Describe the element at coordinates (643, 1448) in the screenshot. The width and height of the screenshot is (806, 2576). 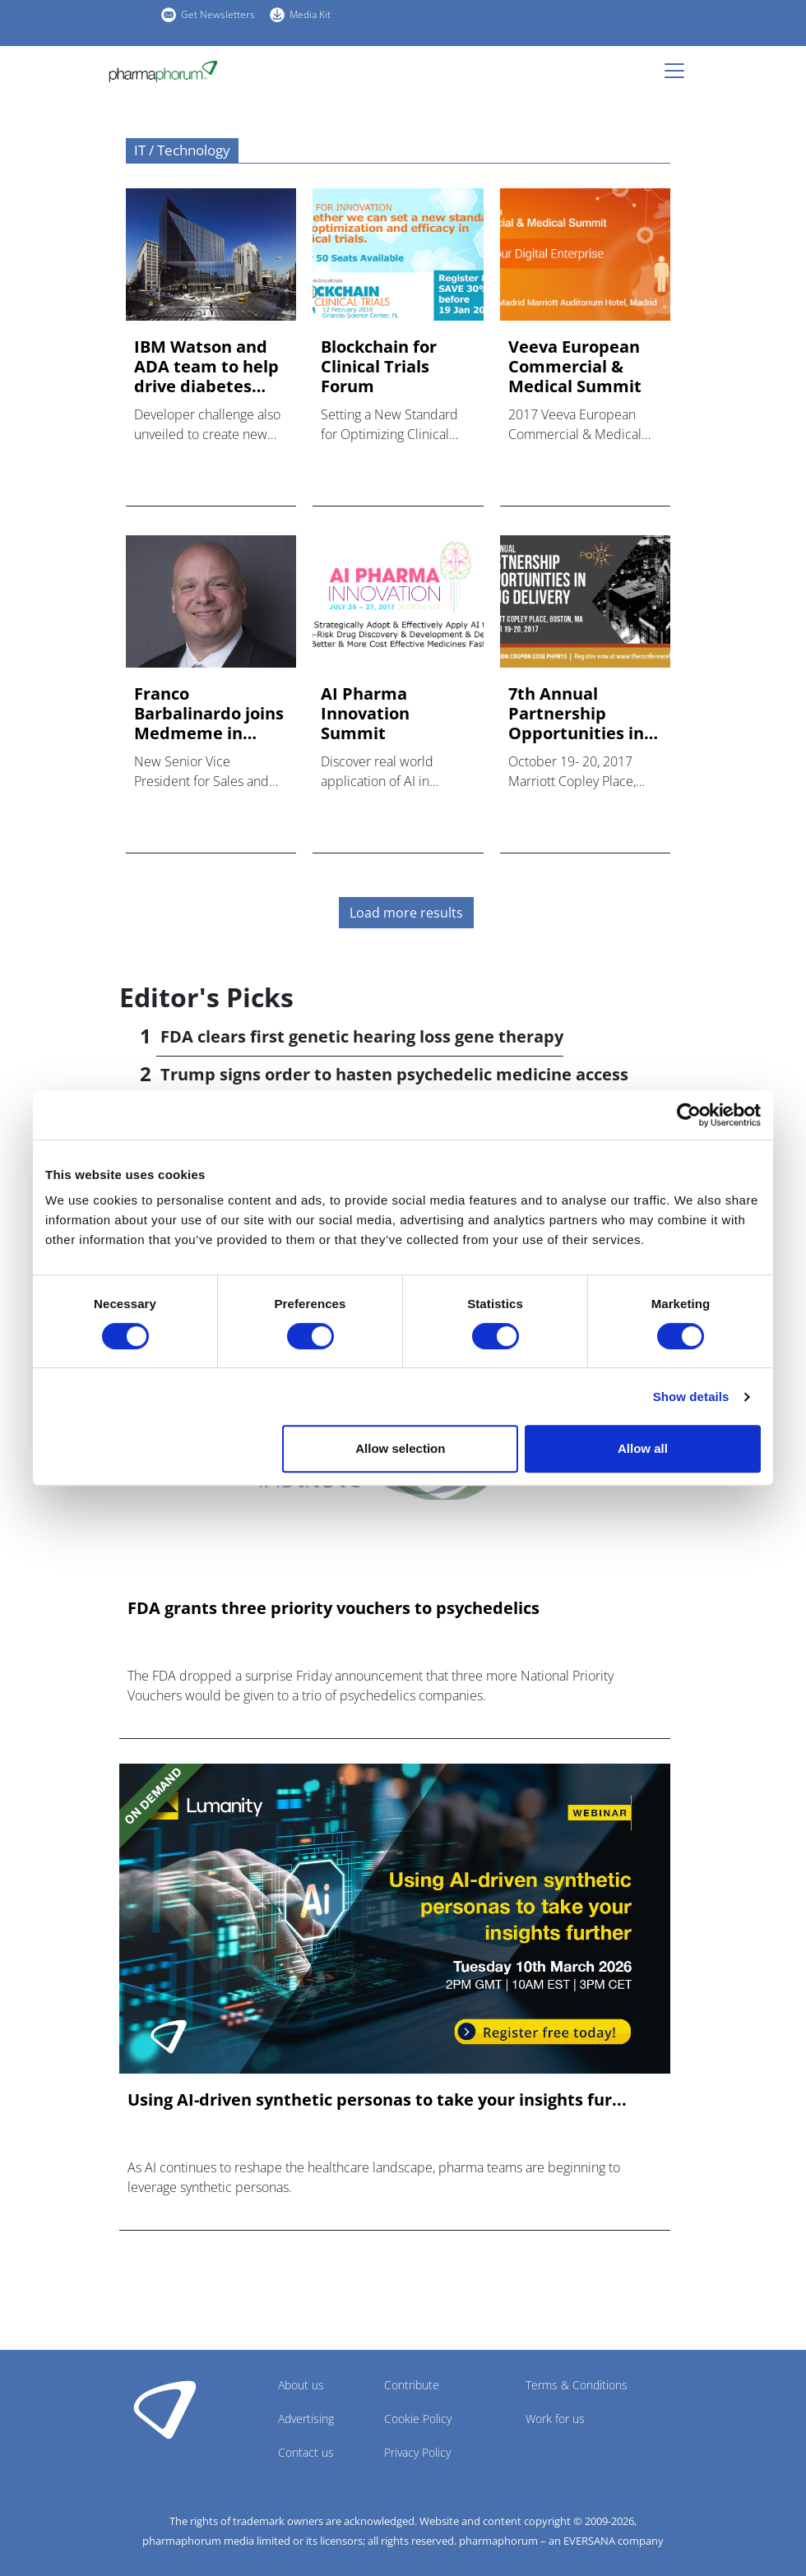
I see `Allow all` at that location.